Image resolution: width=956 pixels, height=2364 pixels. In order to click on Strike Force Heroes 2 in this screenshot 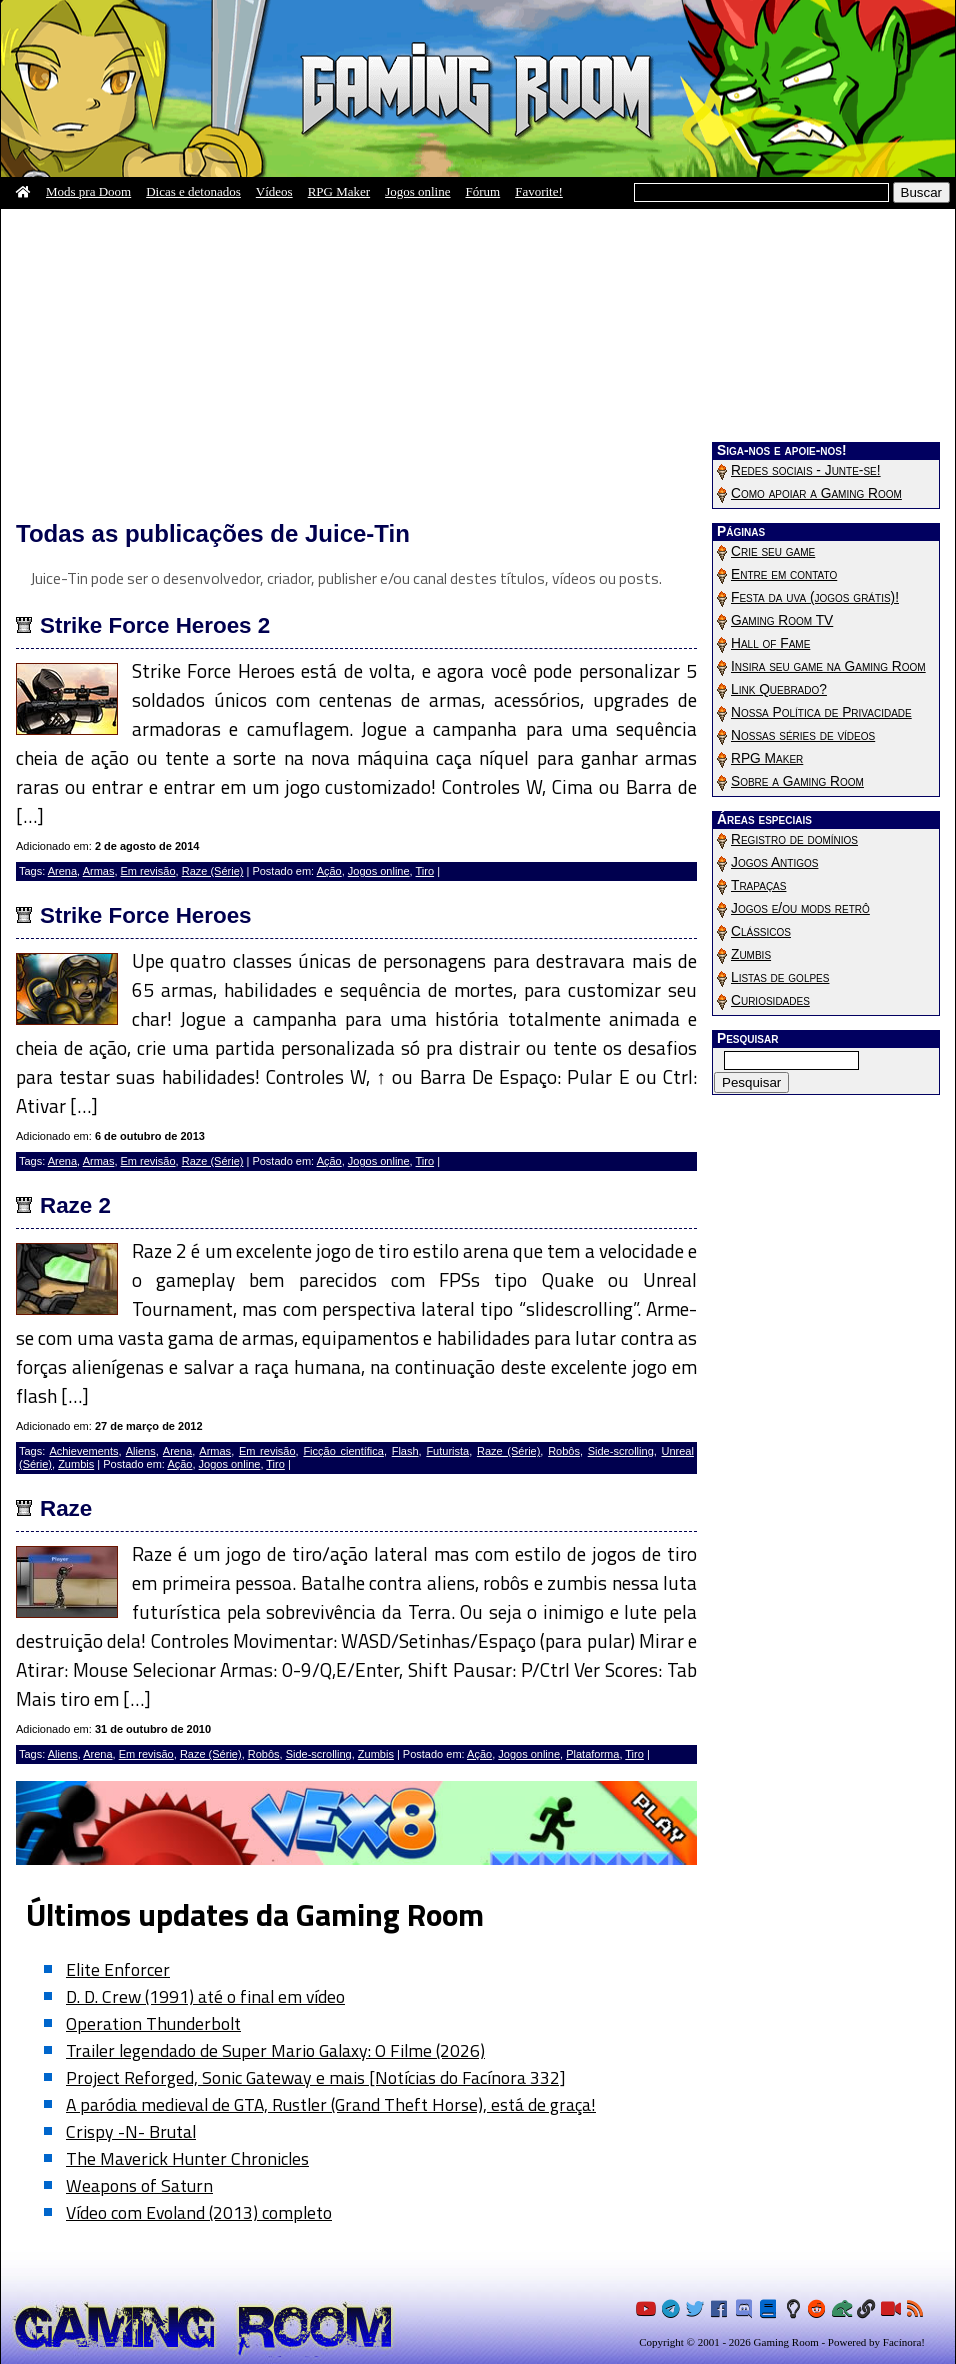, I will do `click(155, 625)`.